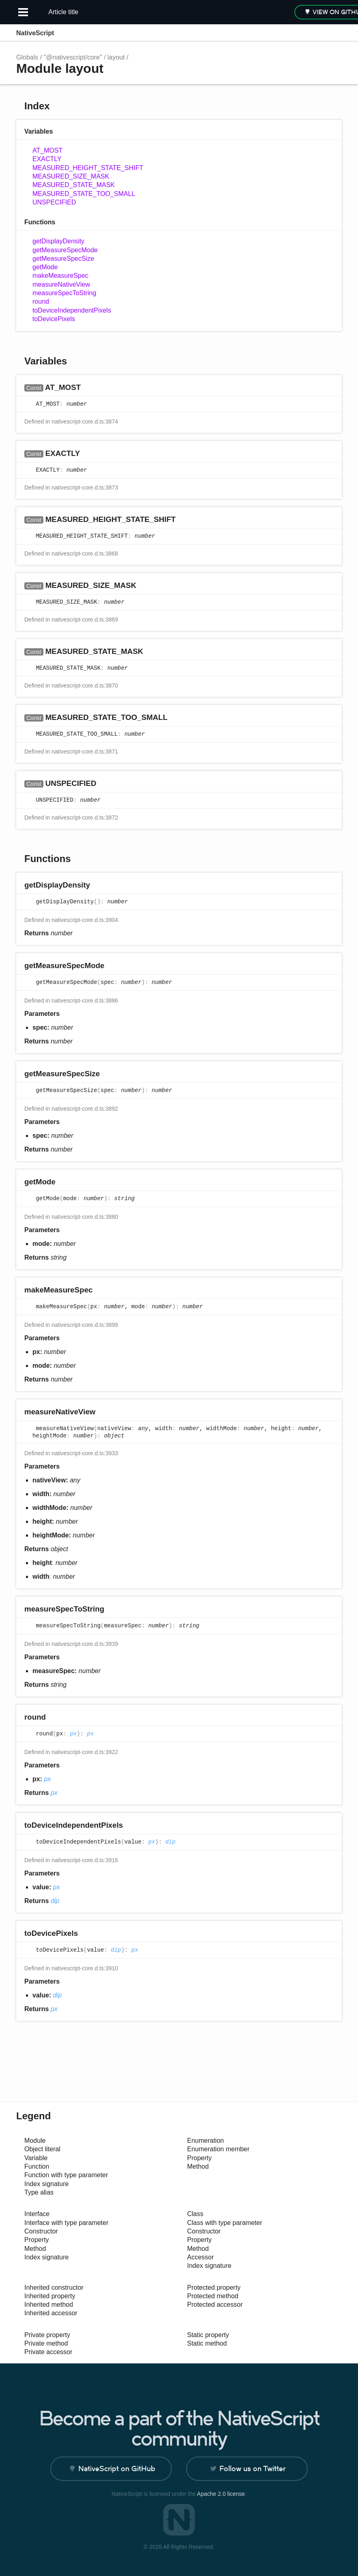  I want to click on toDevicePixels, so click(53, 318).